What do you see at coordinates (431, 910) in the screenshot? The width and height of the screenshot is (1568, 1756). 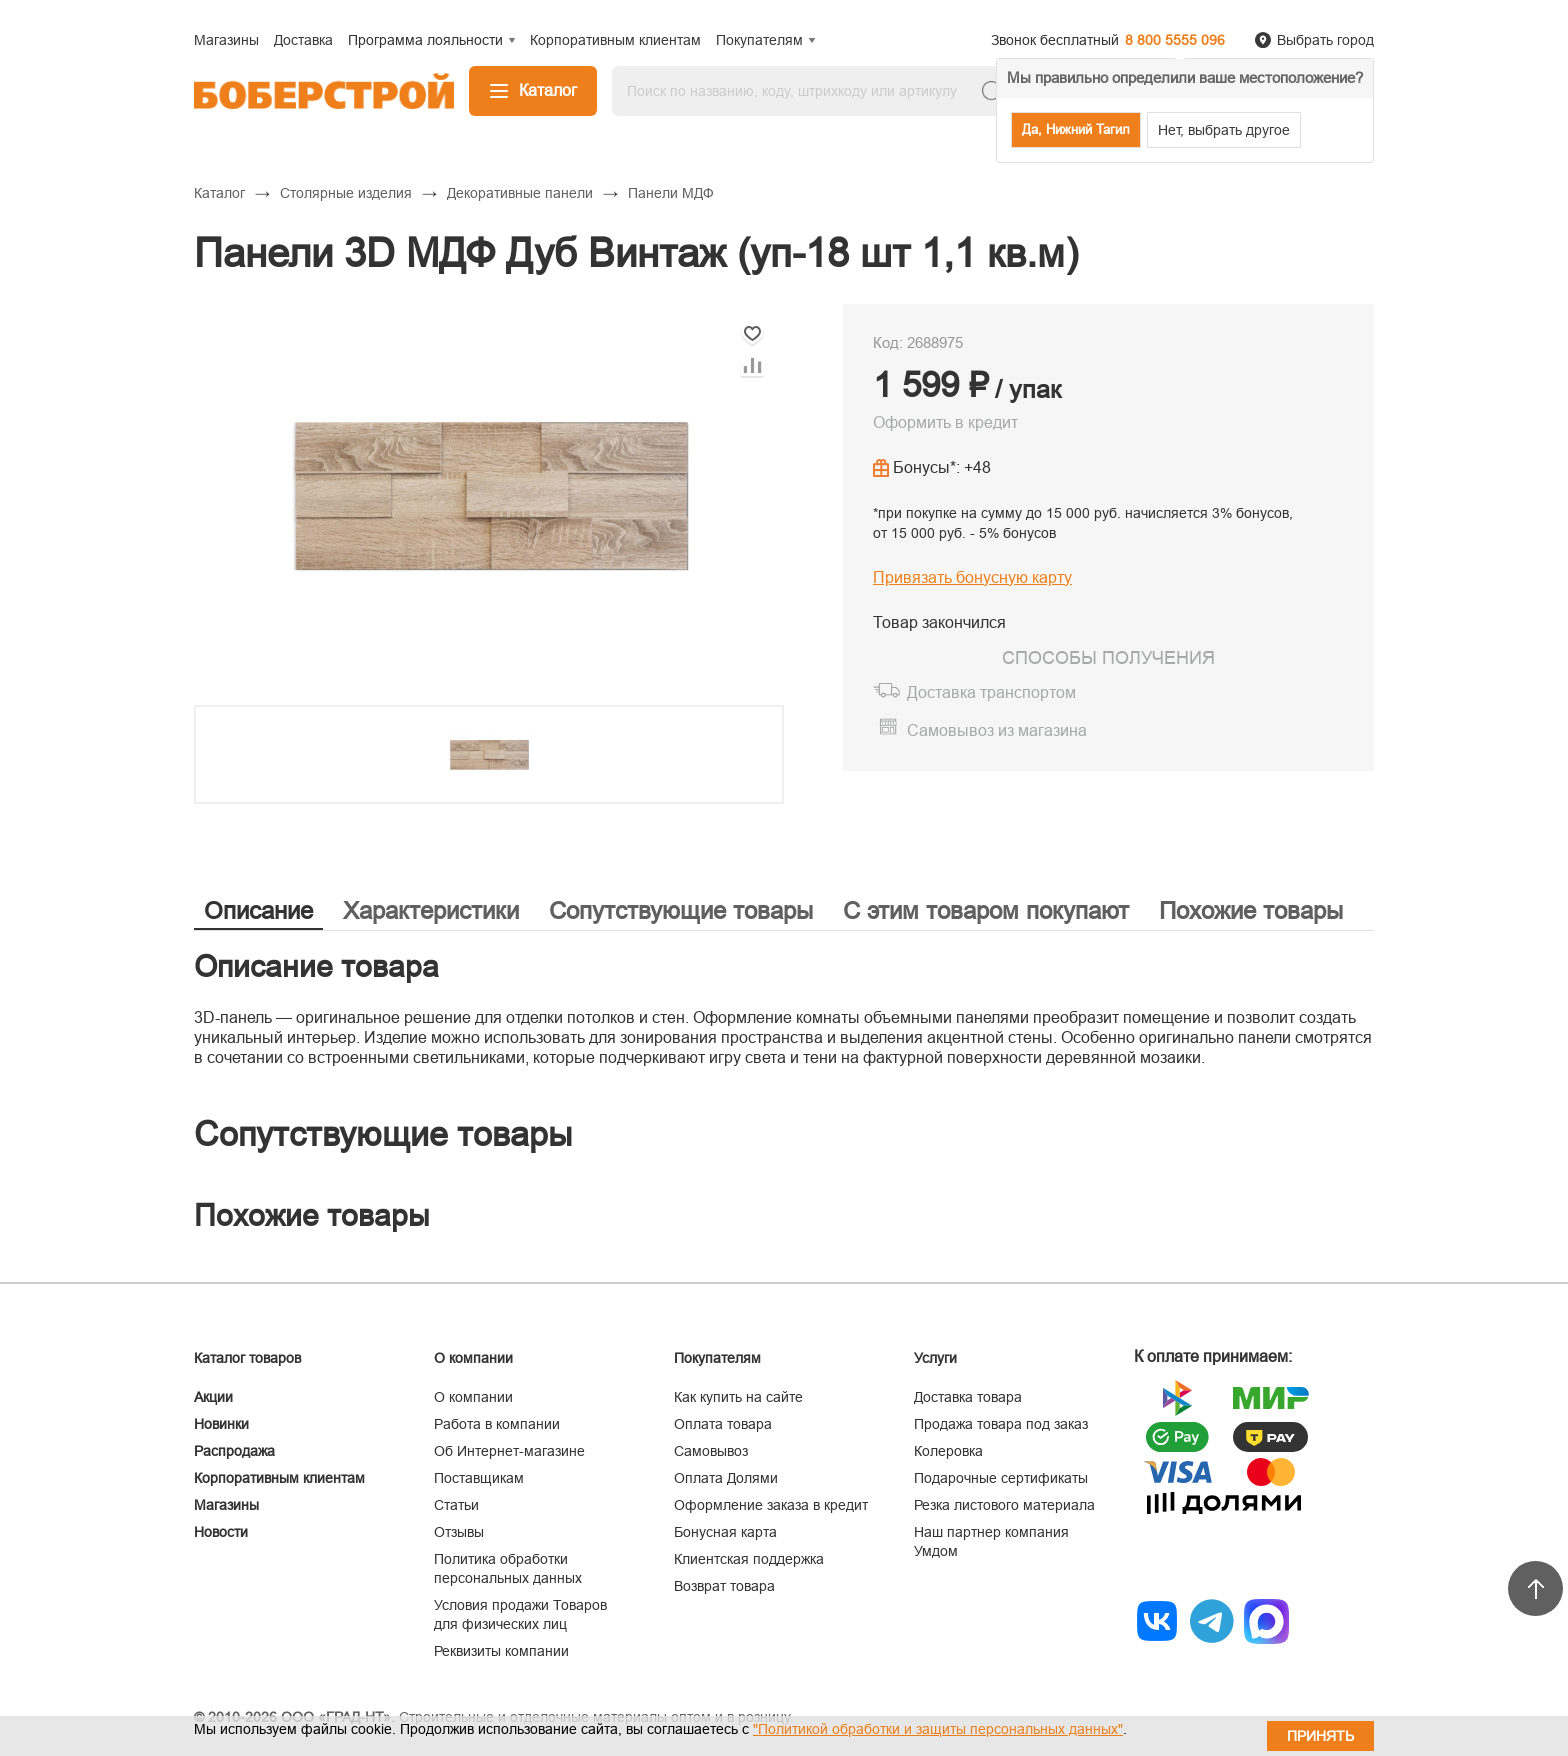 I see `Характеристики` at bounding box center [431, 910].